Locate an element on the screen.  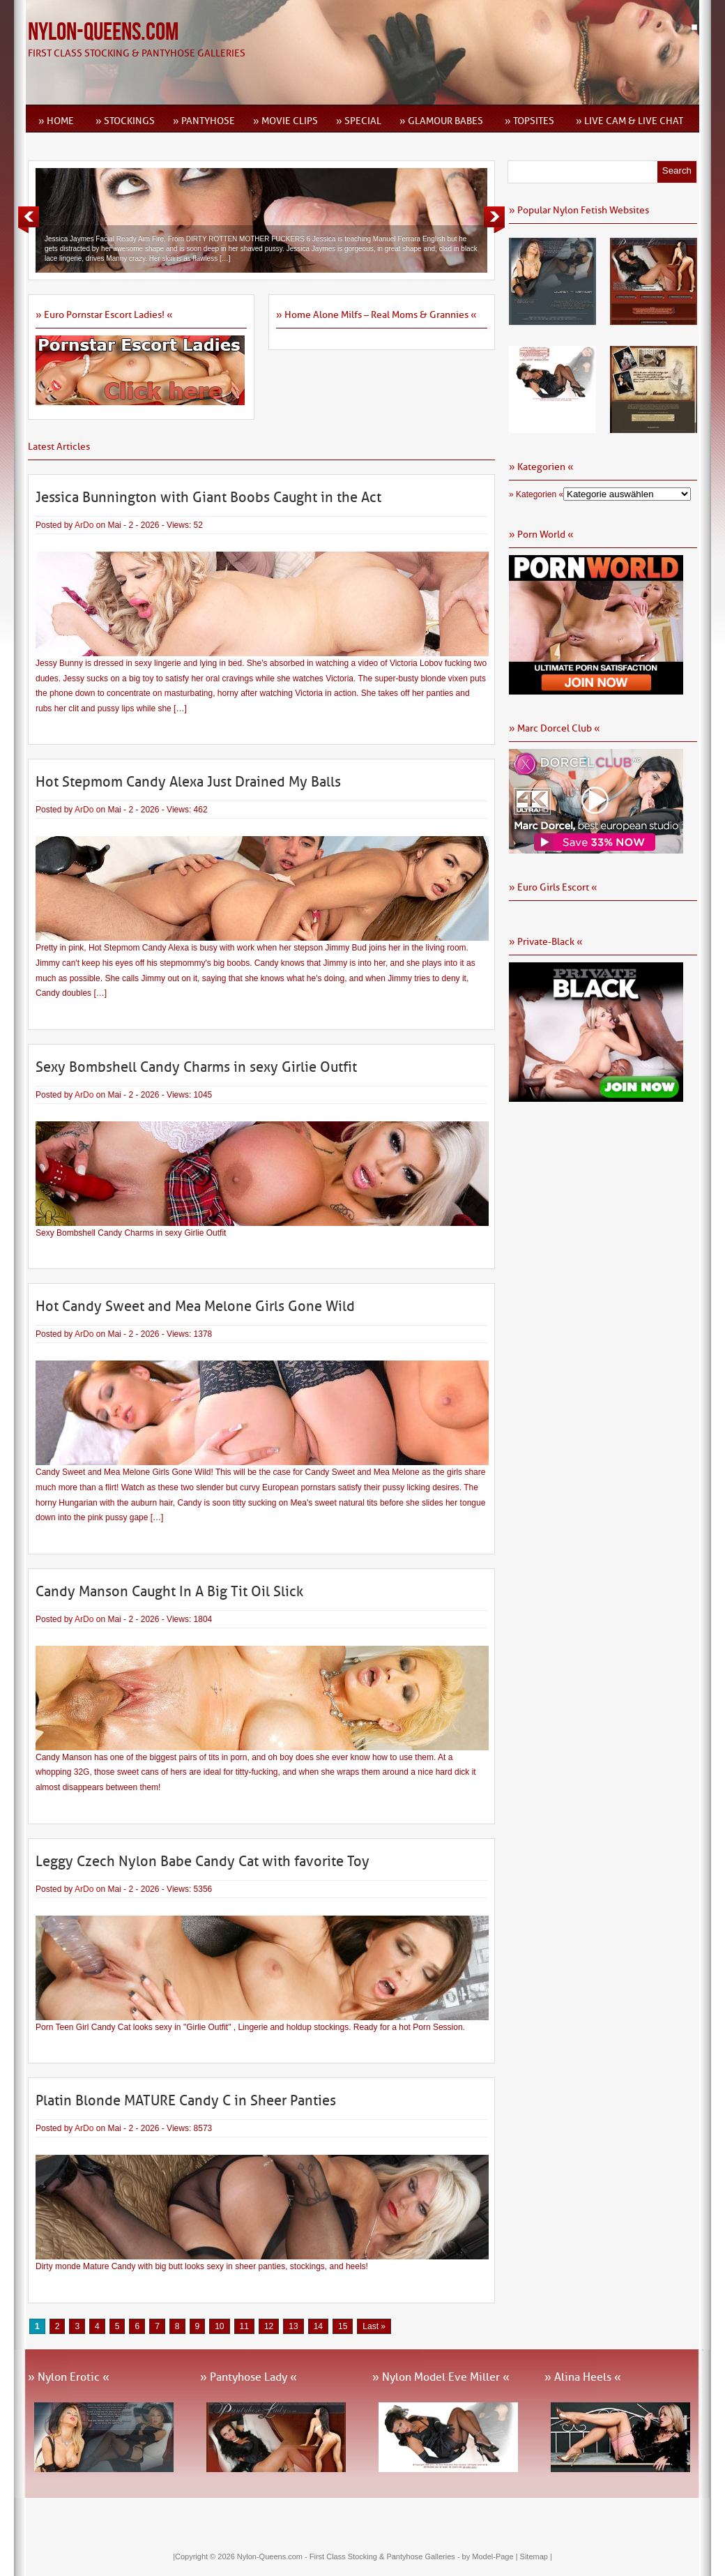
10 is located at coordinates (219, 2326).